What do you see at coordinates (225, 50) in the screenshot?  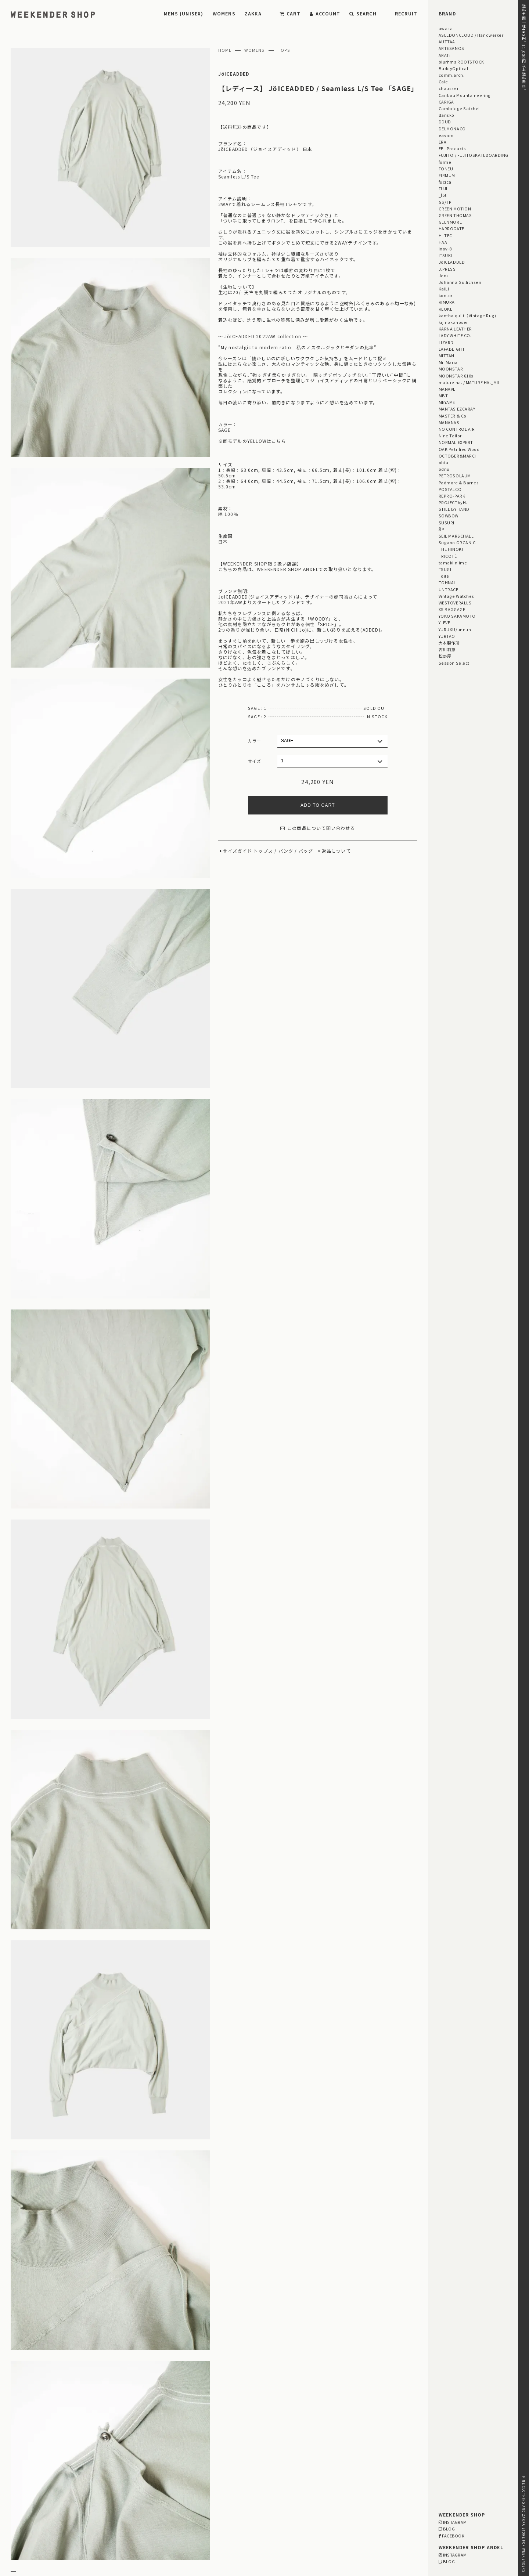 I see `HOME` at bounding box center [225, 50].